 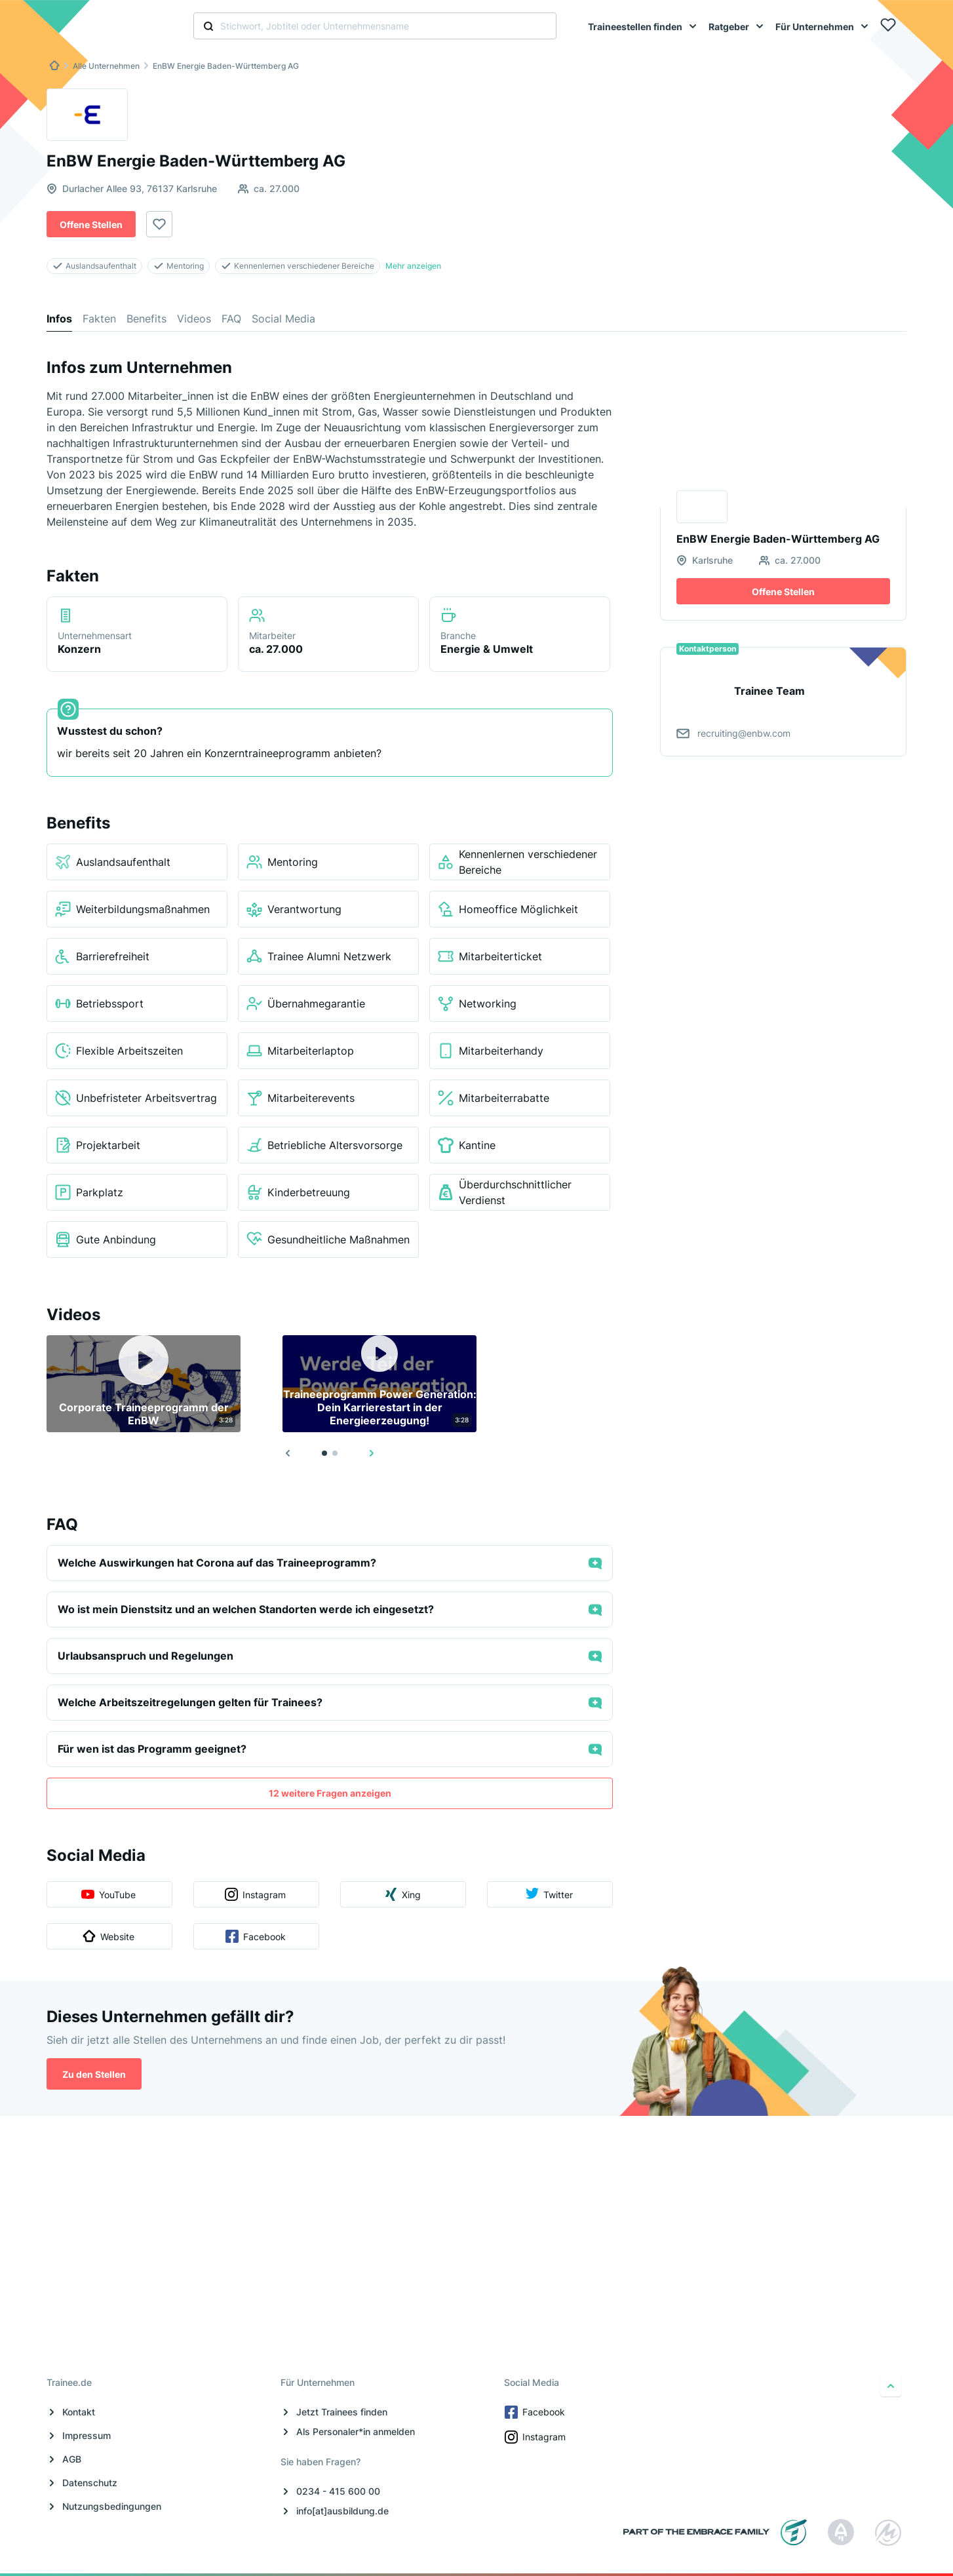 What do you see at coordinates (643, 26) in the screenshot?
I see `[menuitem]` at bounding box center [643, 26].